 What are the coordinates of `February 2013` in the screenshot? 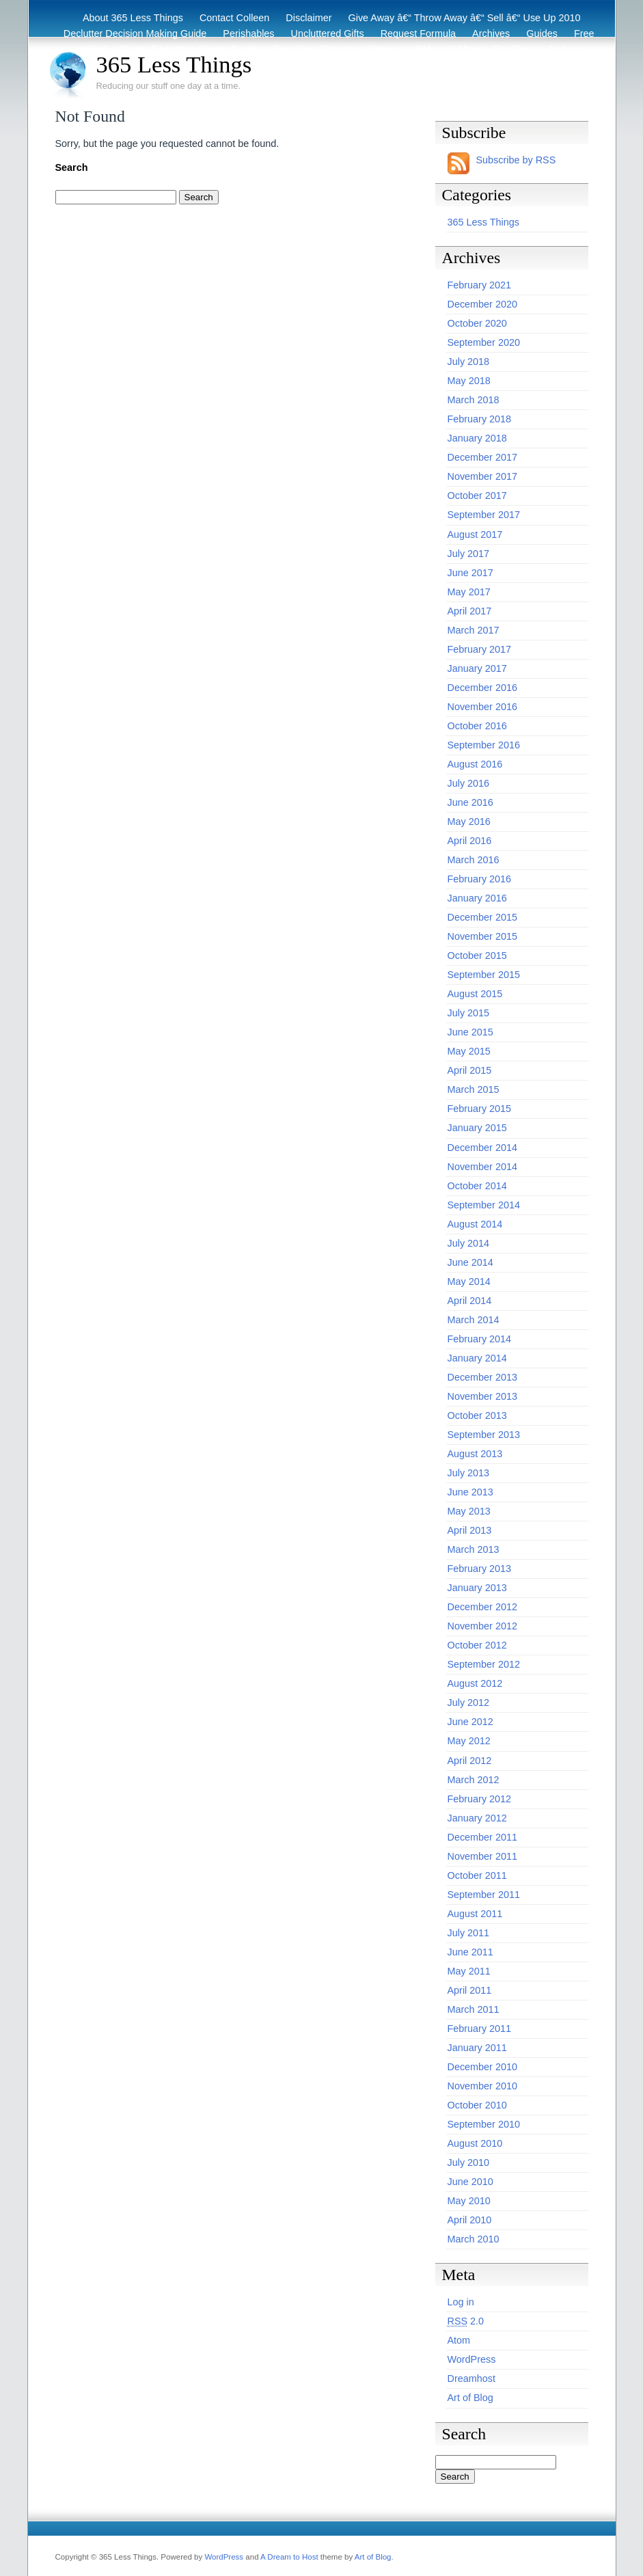 It's located at (480, 1568).